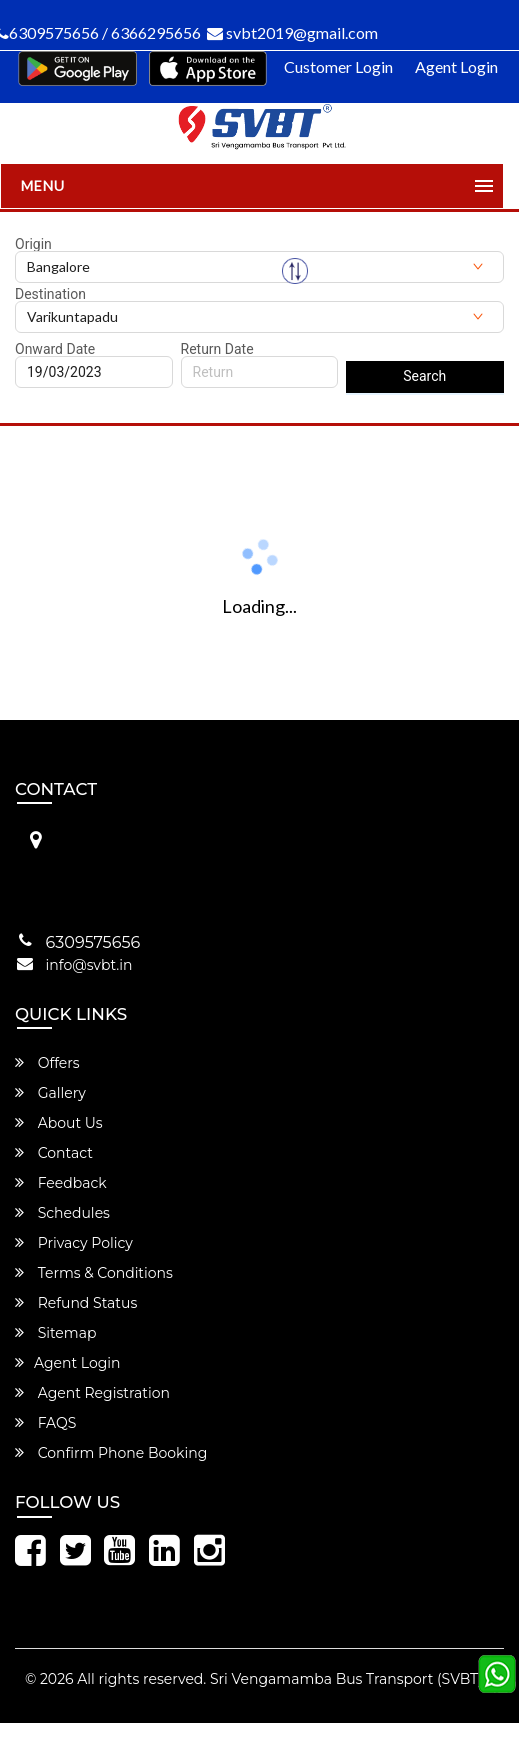  Describe the element at coordinates (54, 1153) in the screenshot. I see `Contact` at that location.